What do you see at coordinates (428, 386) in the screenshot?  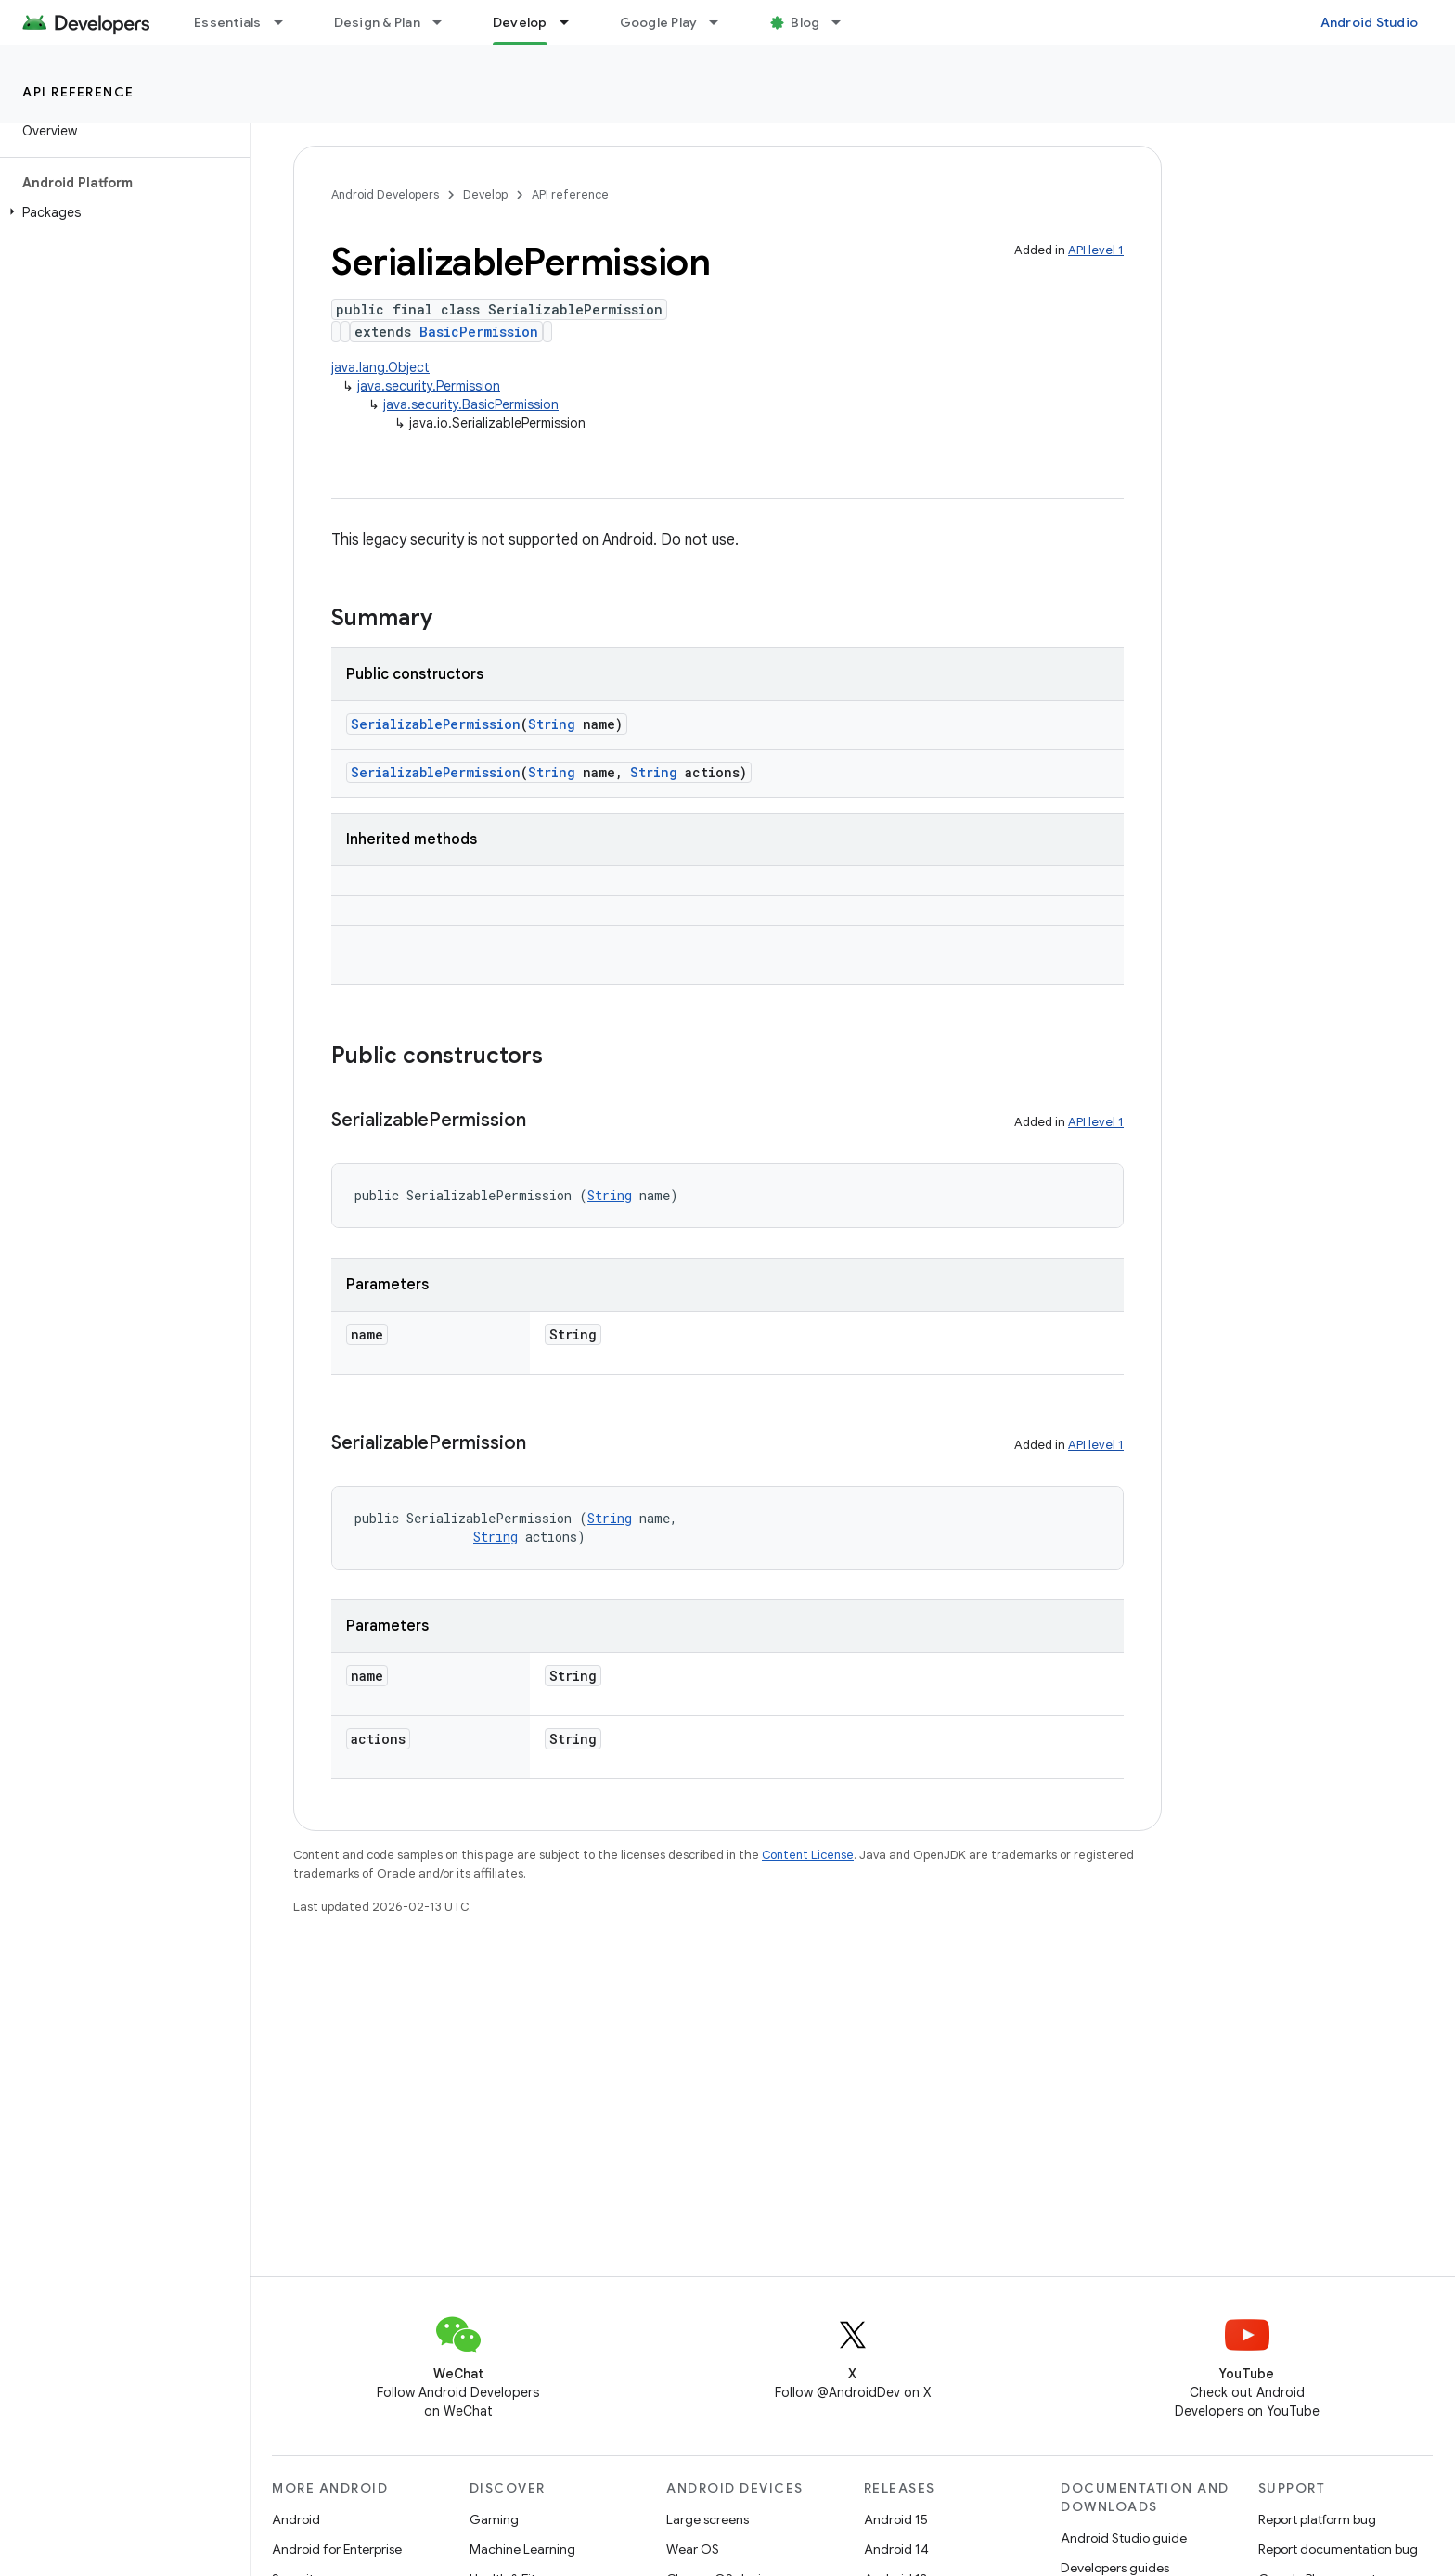 I see `java.security.Permission` at bounding box center [428, 386].